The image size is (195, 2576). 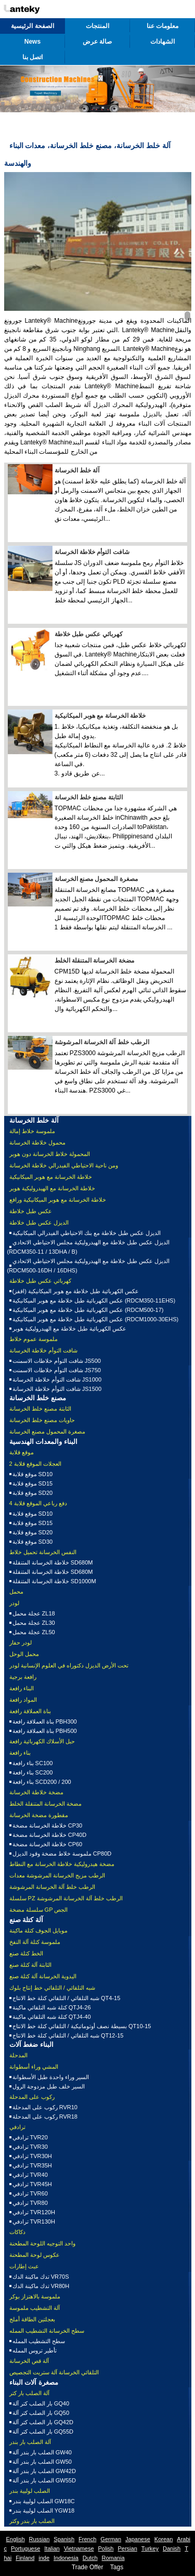 I want to click on سلسلة مضخة GP الجص, so click(x=38, y=1910).